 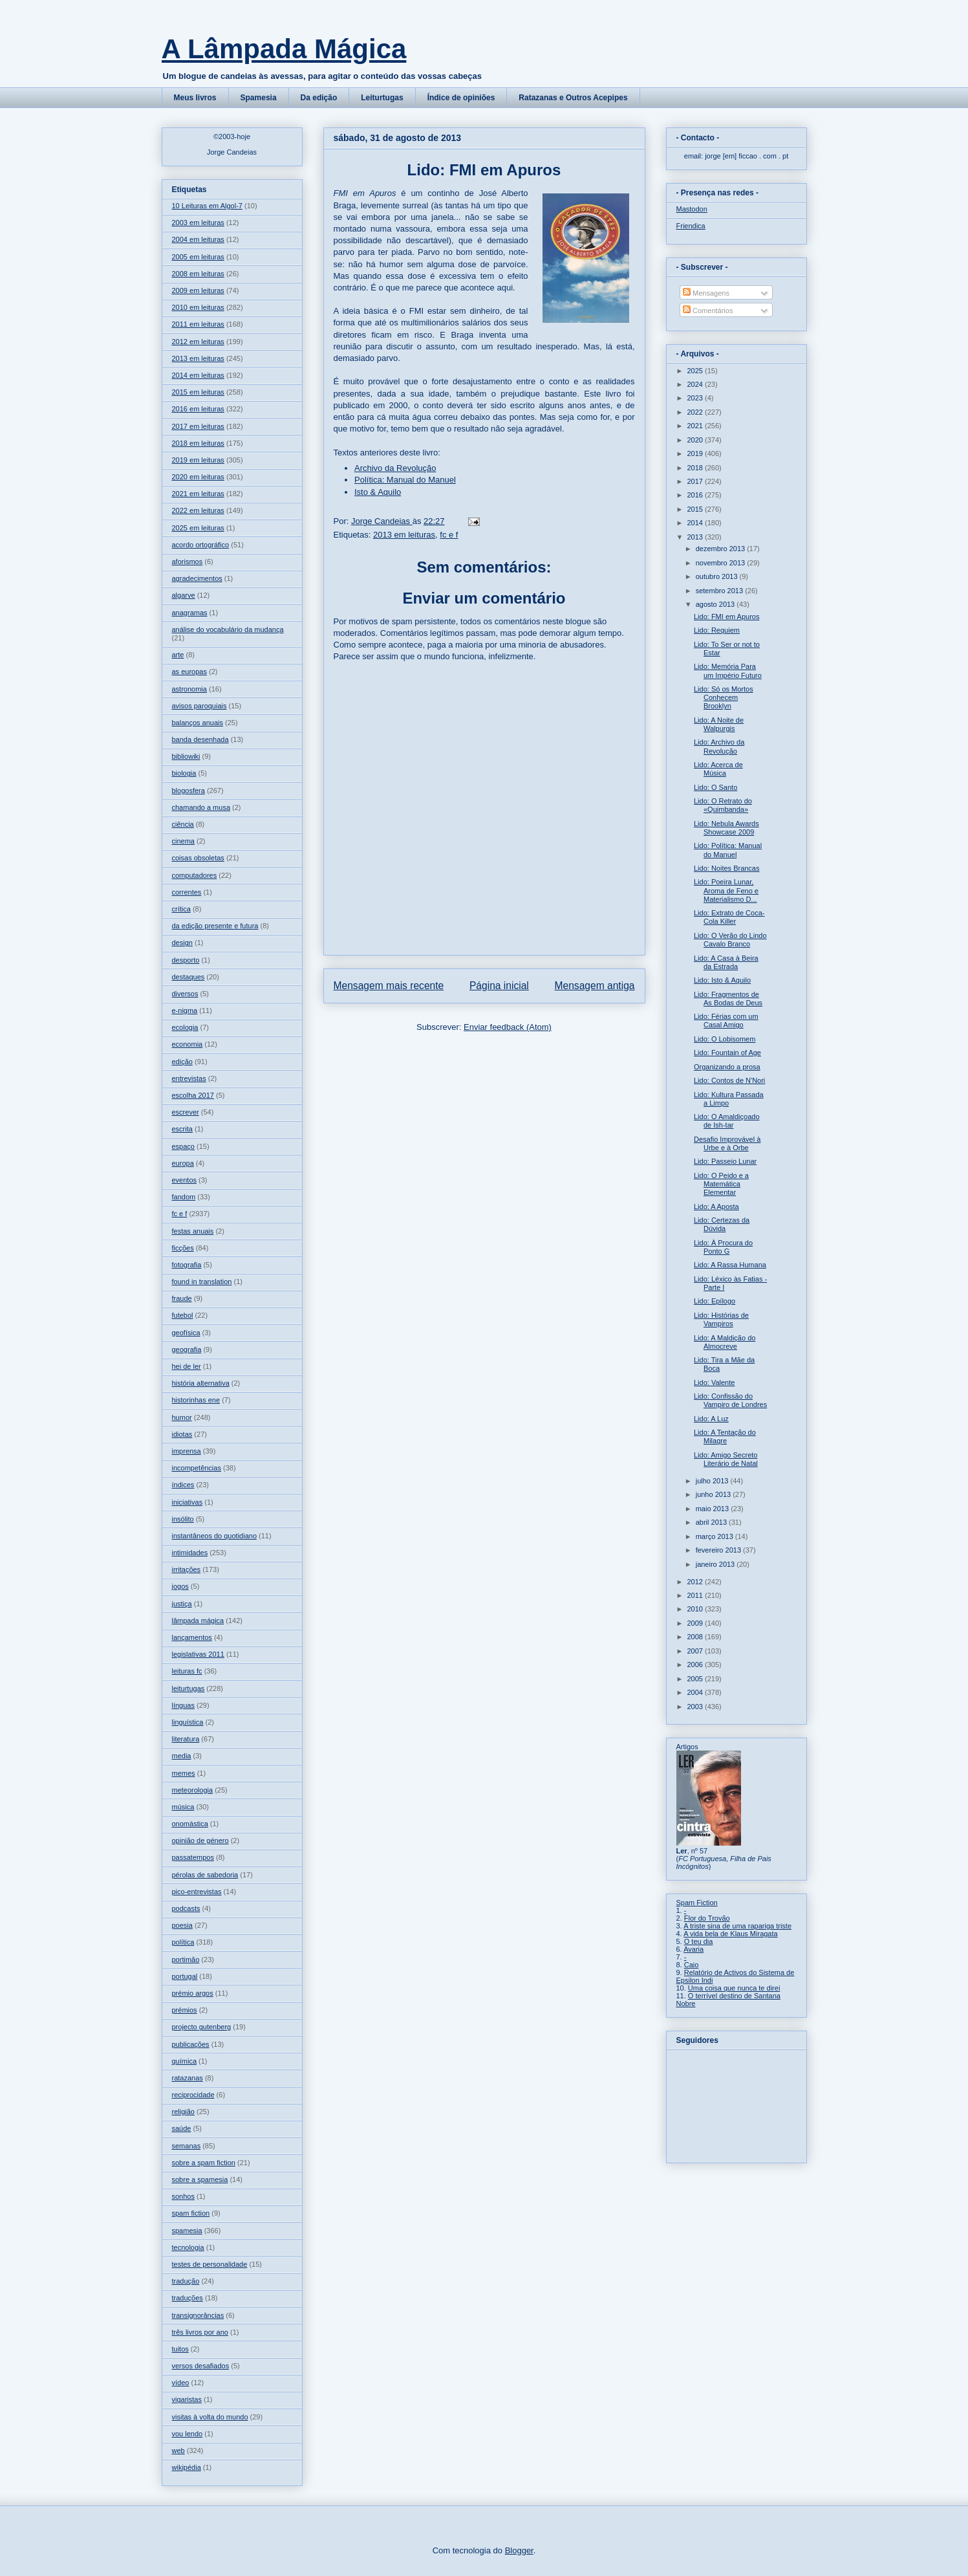 What do you see at coordinates (284, 49) in the screenshot?
I see `A Lâmpada Mágica` at bounding box center [284, 49].